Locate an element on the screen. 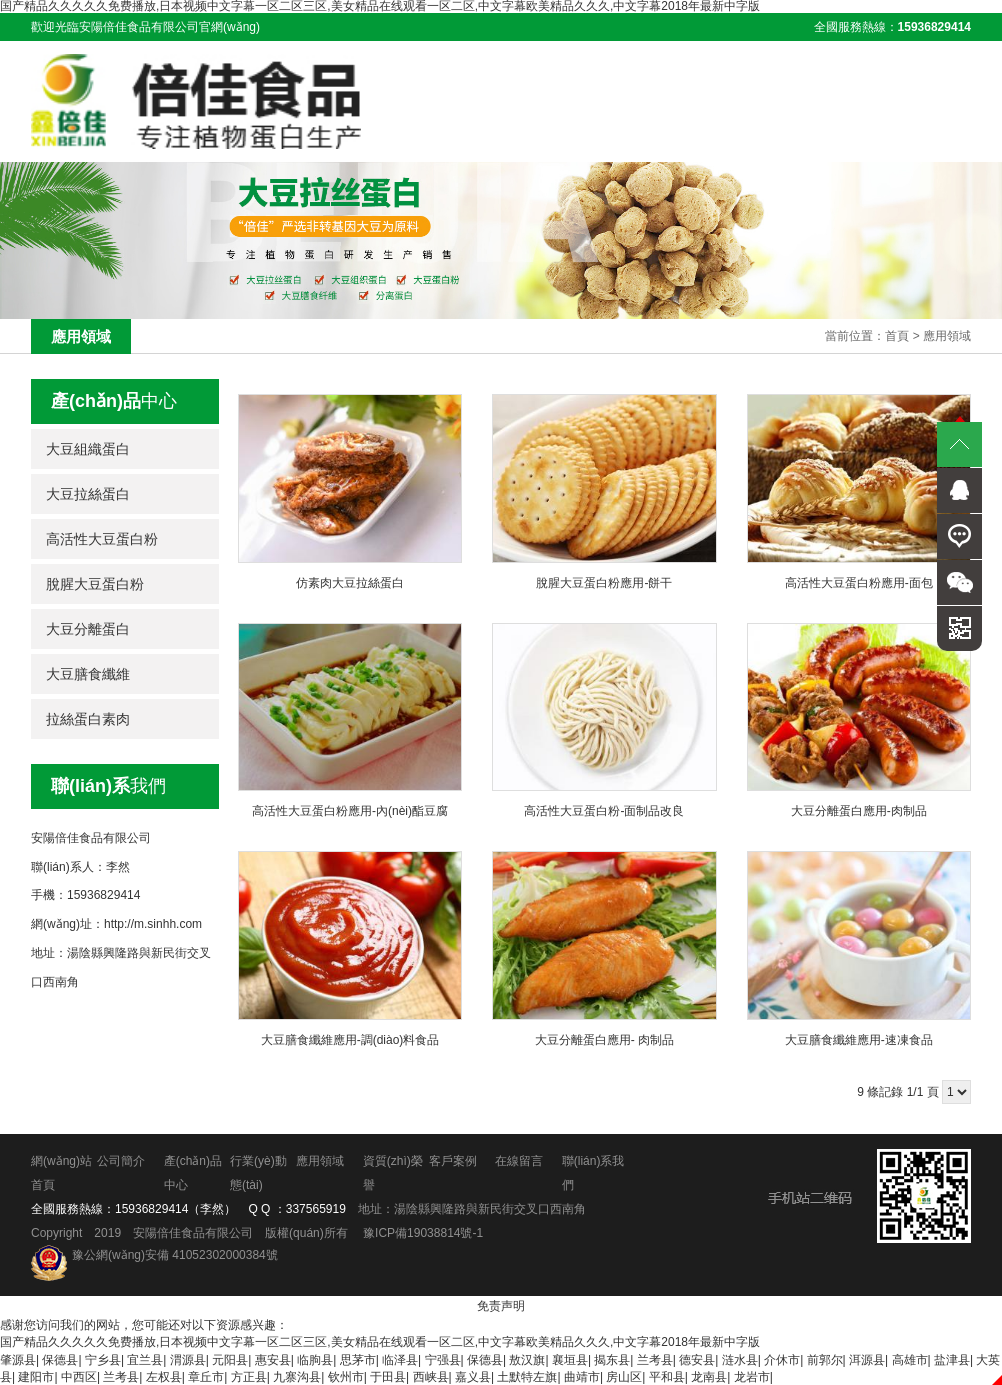  大豆膳食纖維 is located at coordinates (88, 673).